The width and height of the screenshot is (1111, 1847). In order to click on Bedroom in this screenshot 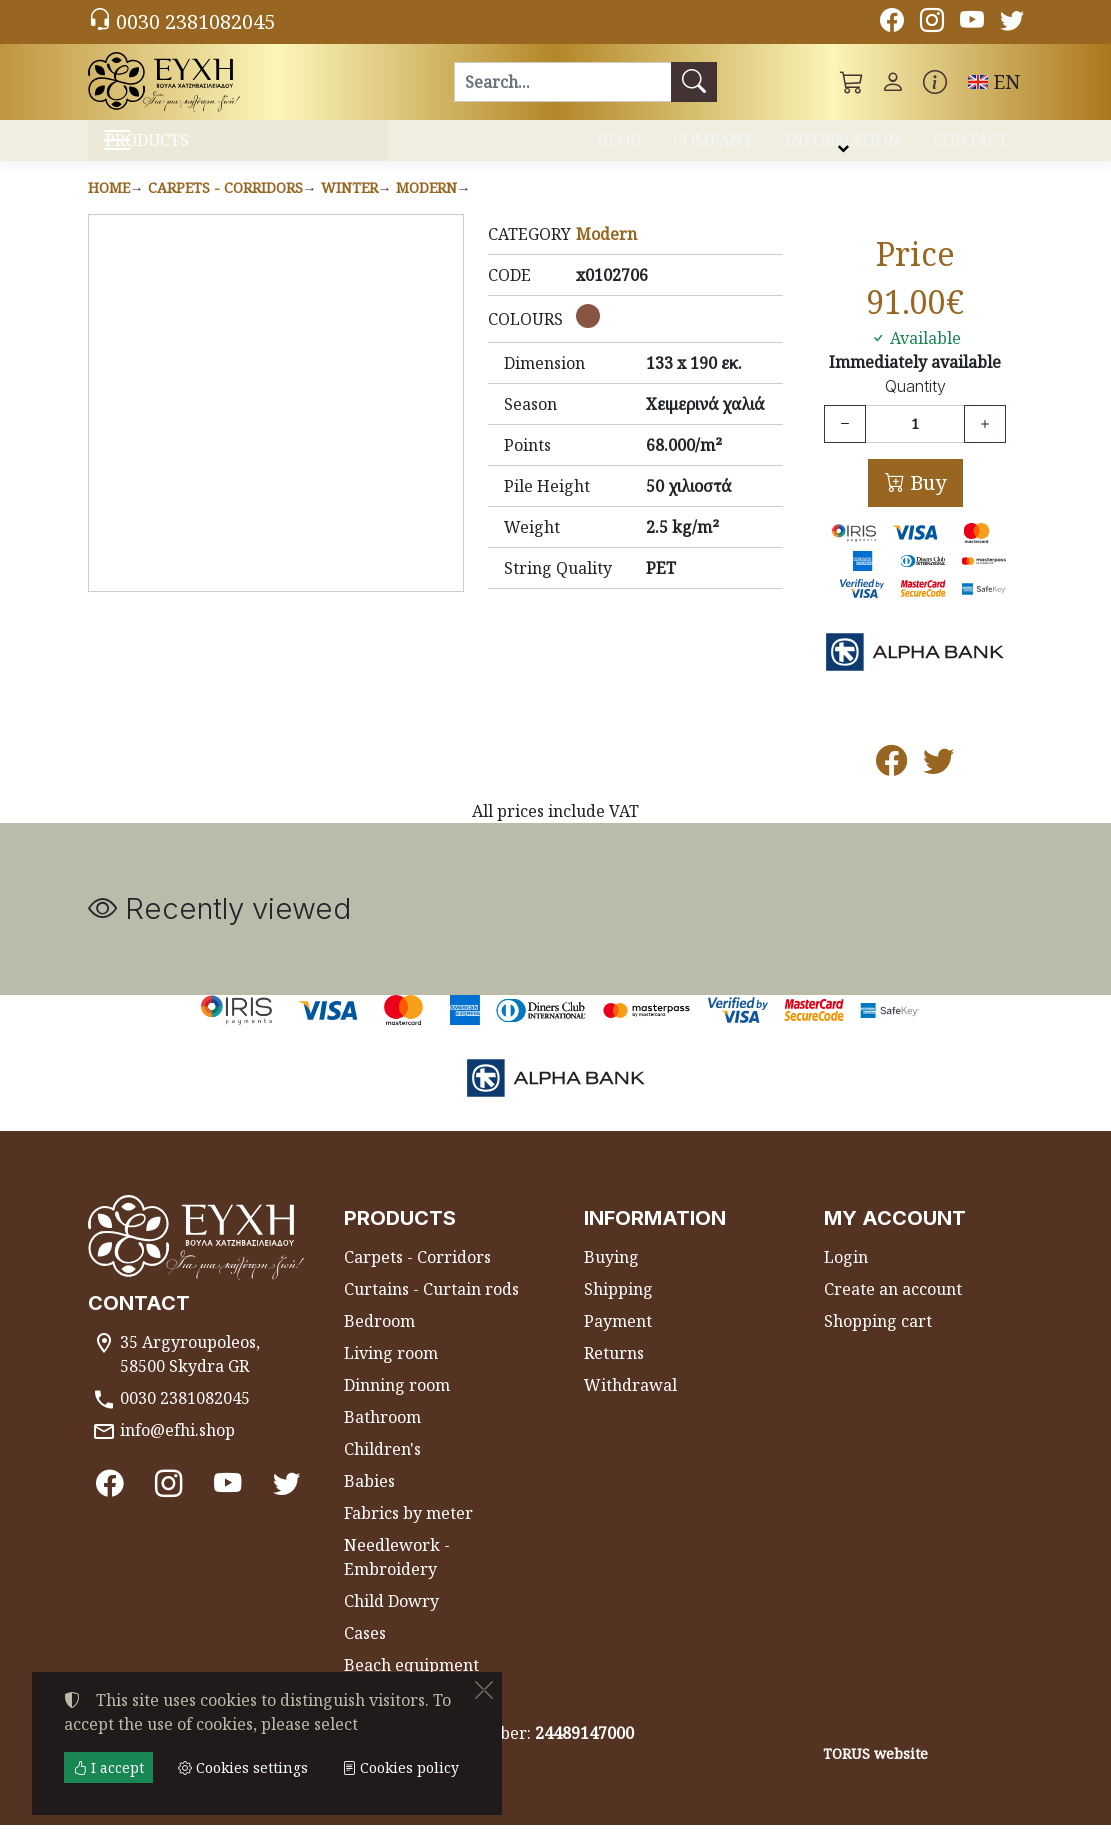, I will do `click(379, 1343)`.